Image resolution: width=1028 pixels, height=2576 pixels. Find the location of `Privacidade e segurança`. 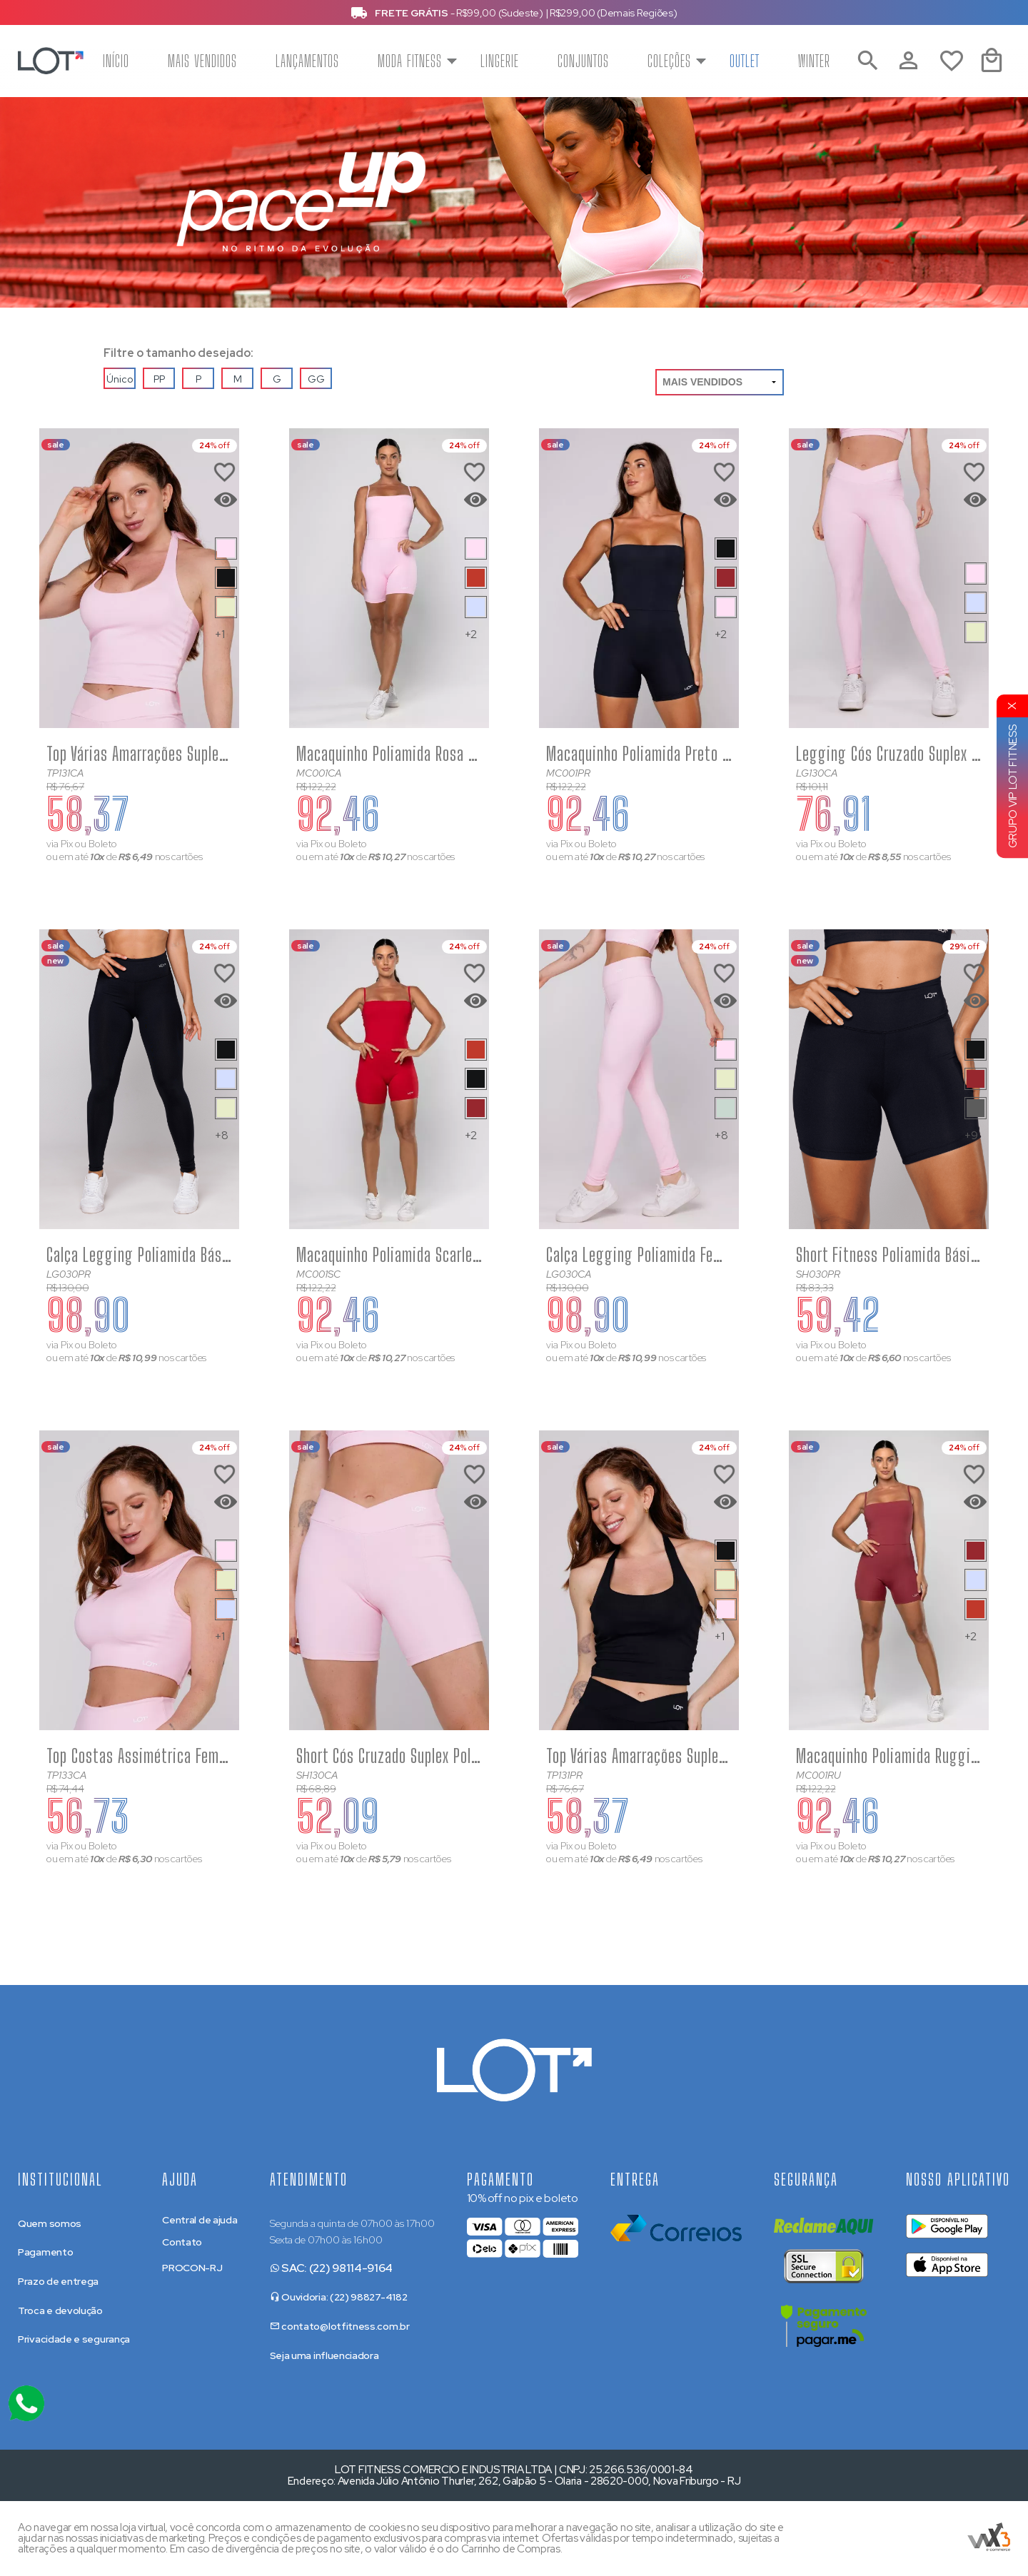

Privacidade e segurança is located at coordinates (74, 2339).